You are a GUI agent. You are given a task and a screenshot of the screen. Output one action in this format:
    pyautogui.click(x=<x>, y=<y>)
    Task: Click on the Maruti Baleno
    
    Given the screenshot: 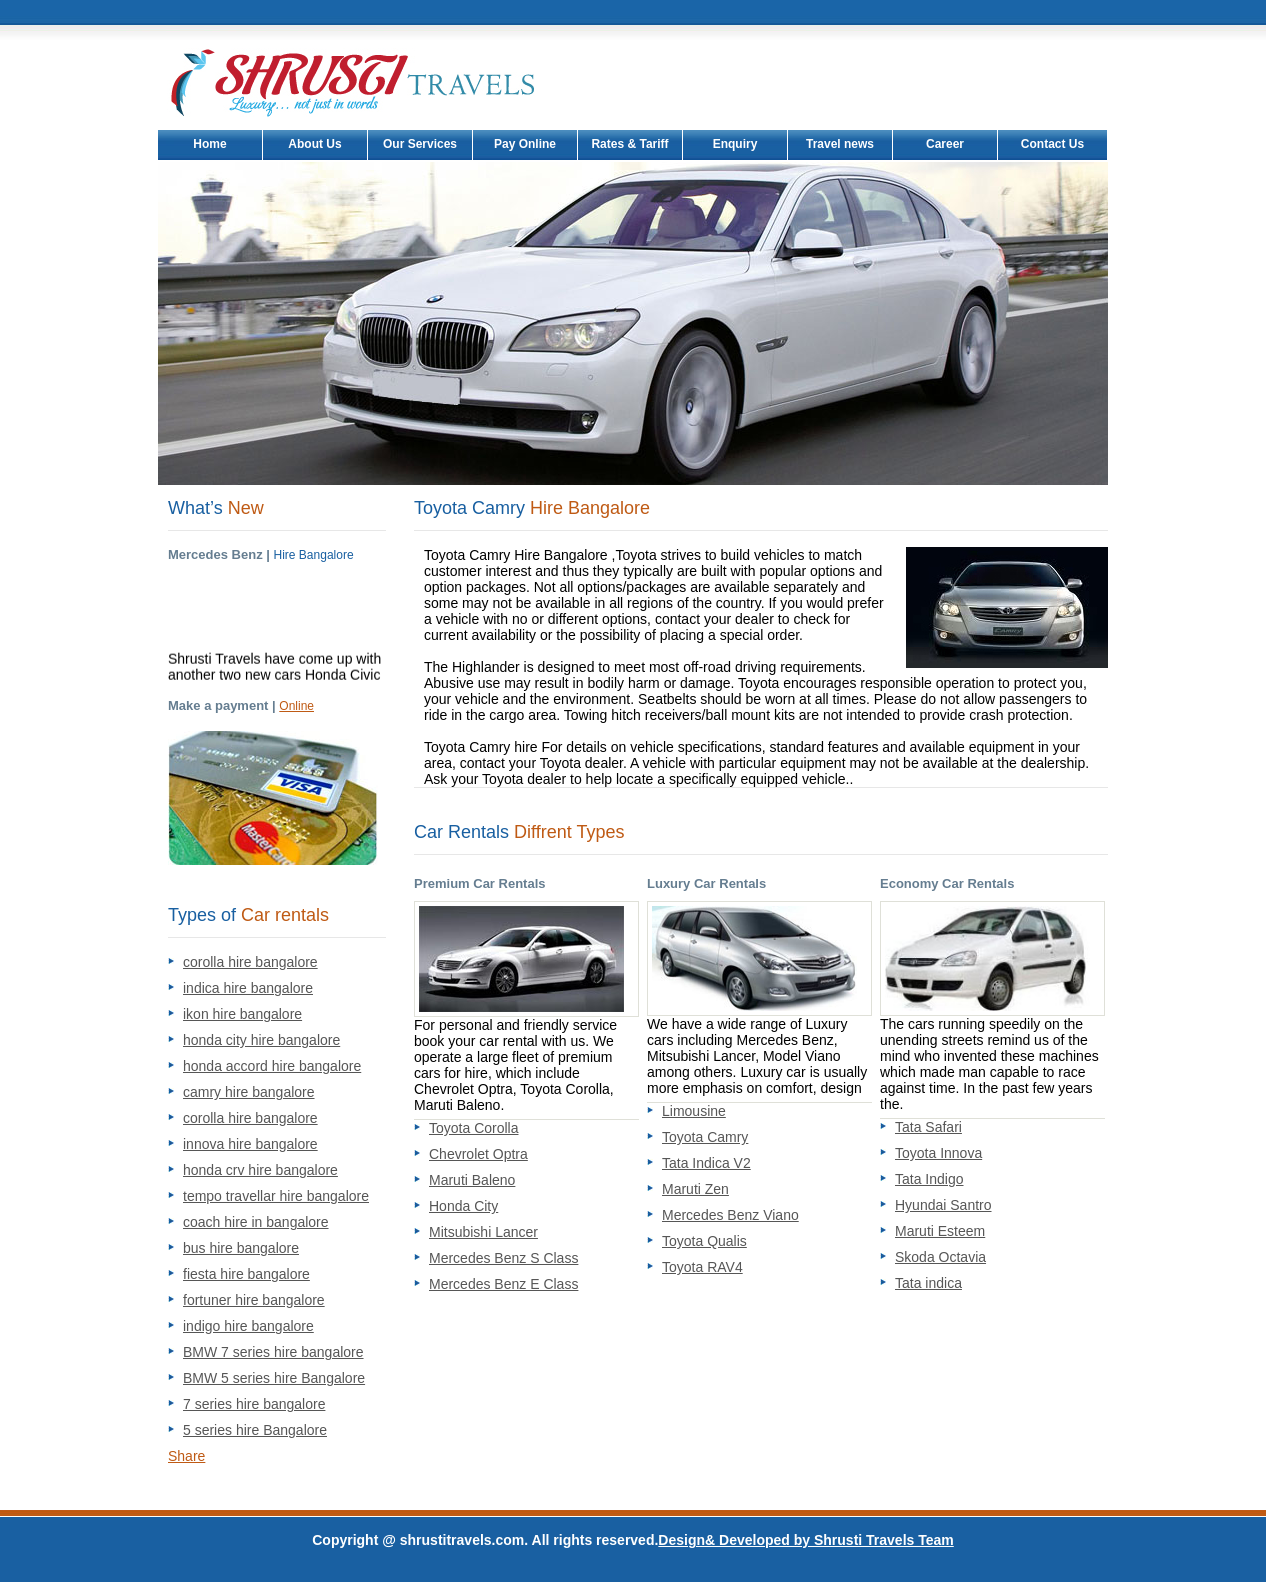 What is the action you would take?
    pyautogui.click(x=472, y=1180)
    